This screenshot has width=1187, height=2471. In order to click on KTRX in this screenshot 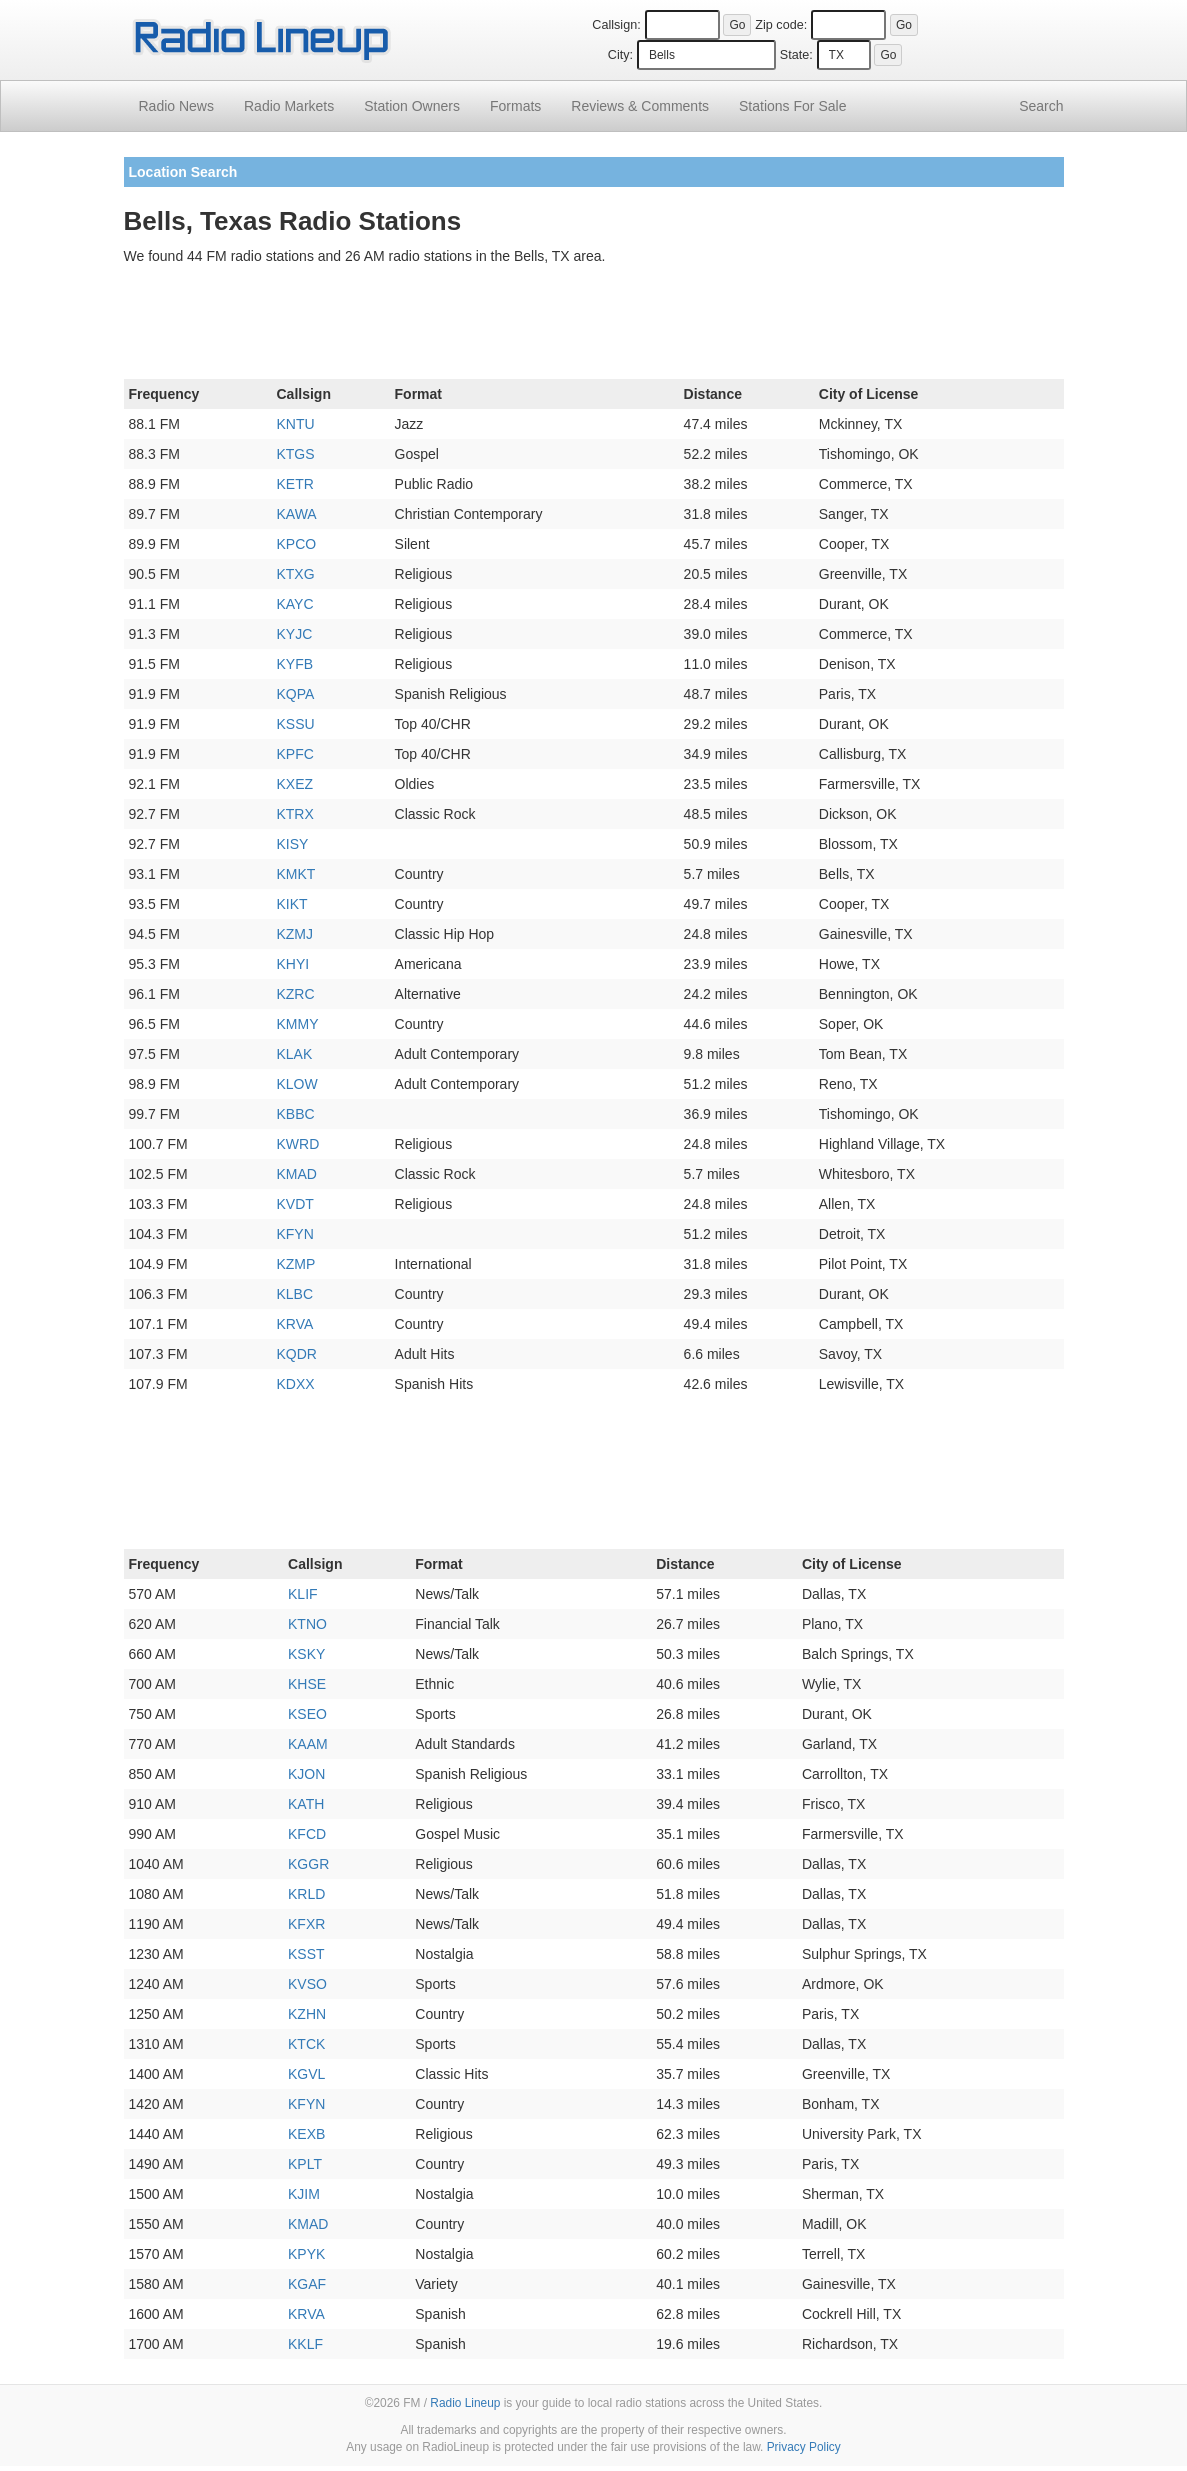, I will do `click(294, 814)`.